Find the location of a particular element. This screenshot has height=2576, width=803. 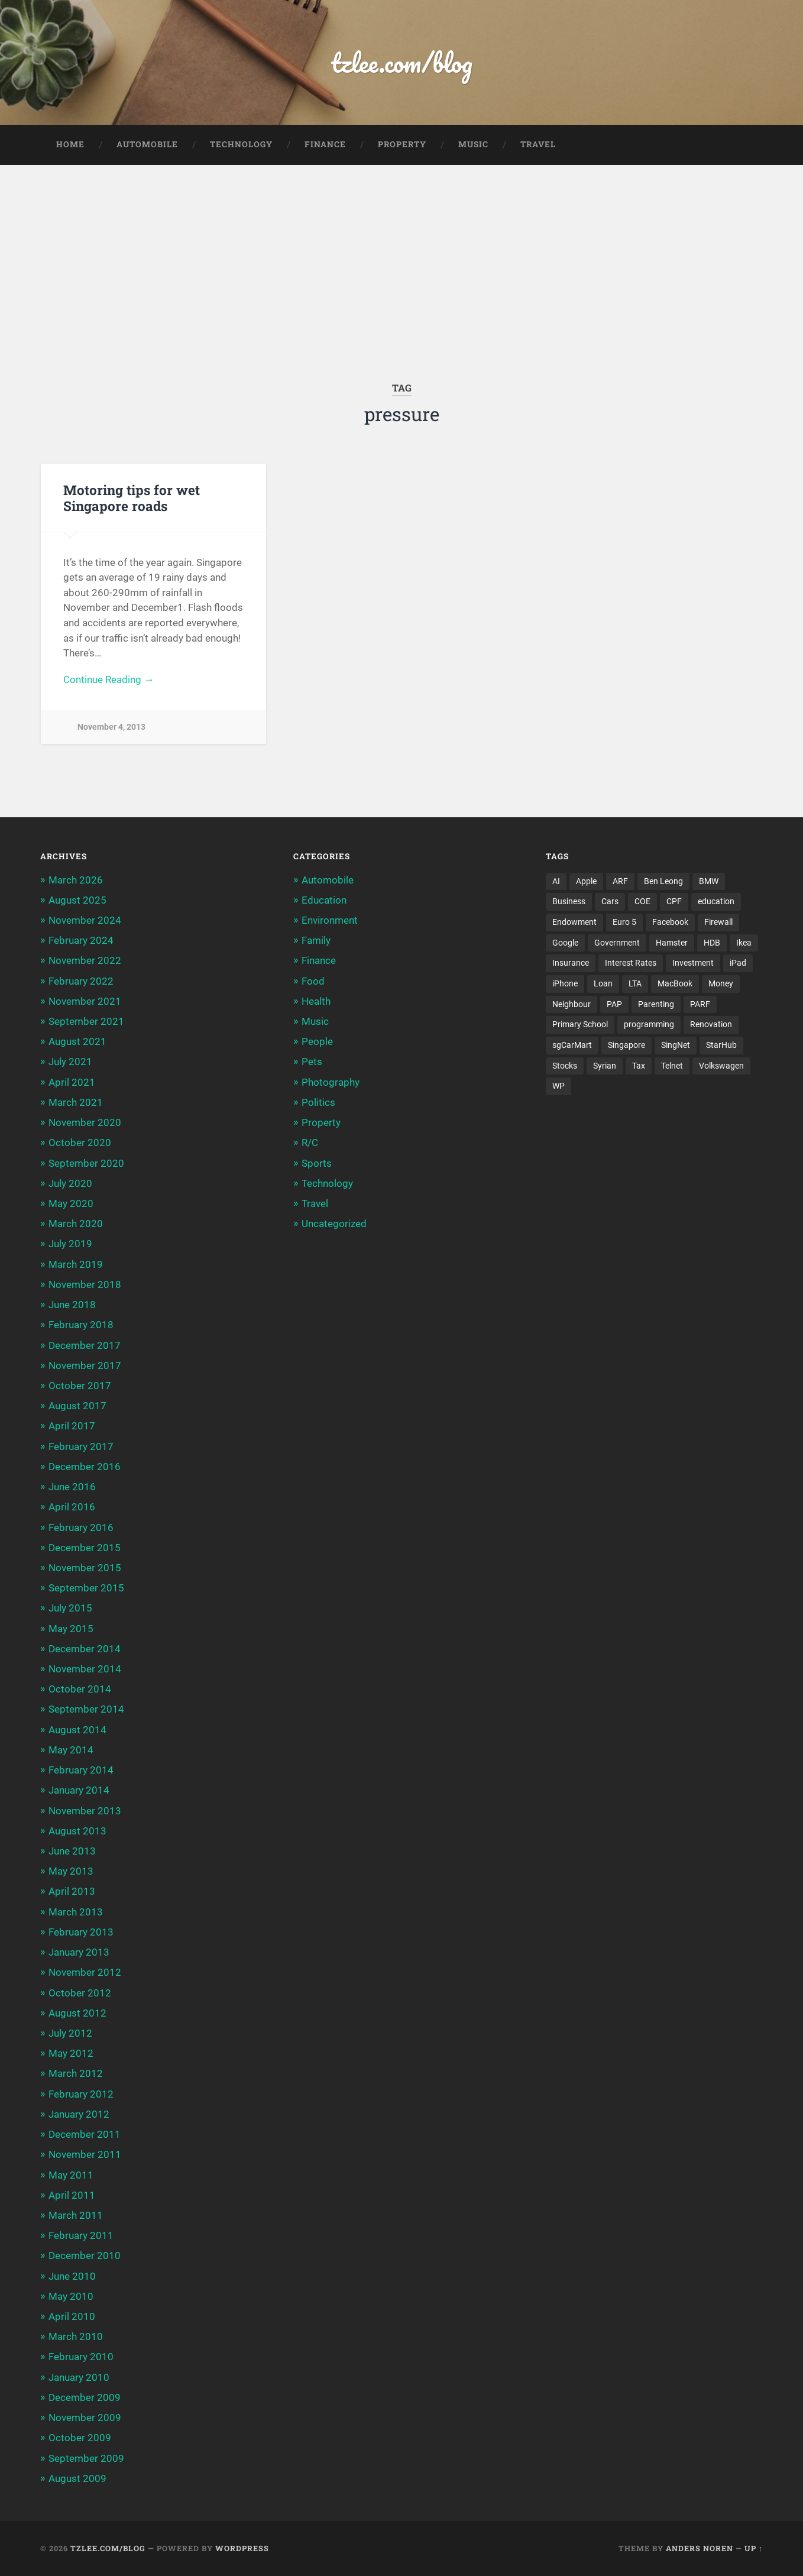

Sports is located at coordinates (317, 1163).